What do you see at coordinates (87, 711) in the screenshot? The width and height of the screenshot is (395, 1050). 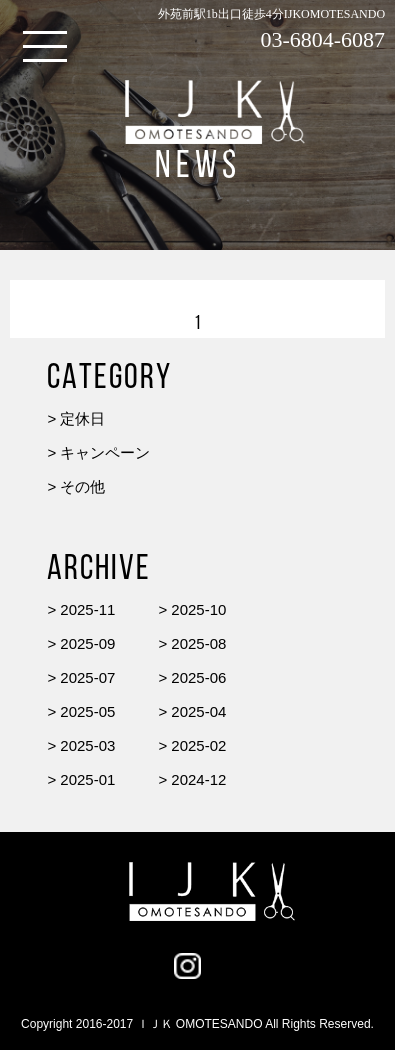 I see `2025-05` at bounding box center [87, 711].